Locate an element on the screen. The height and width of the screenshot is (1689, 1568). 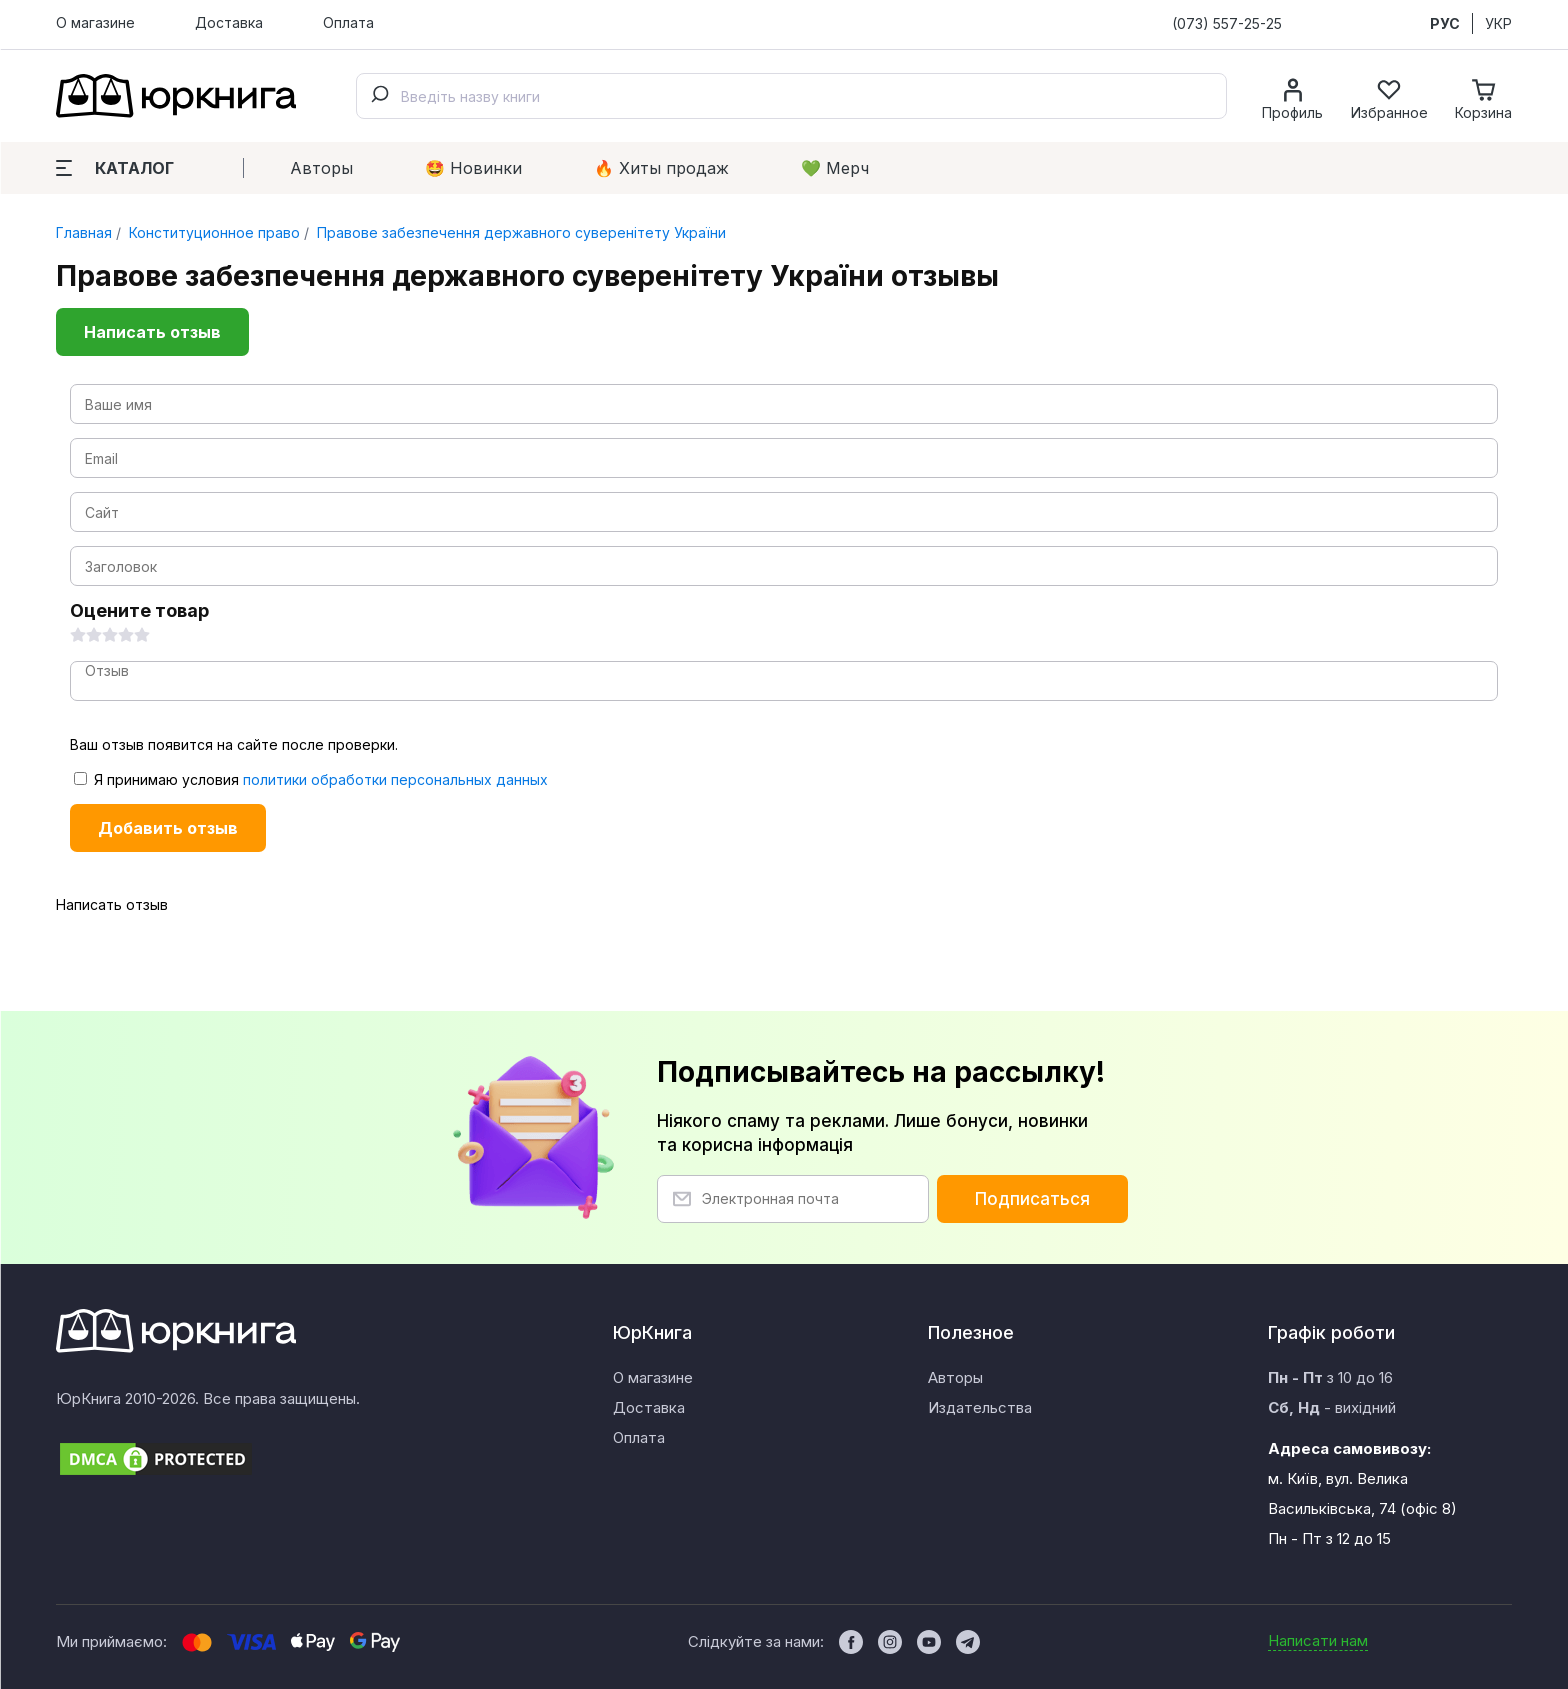
Доставка is located at coordinates (229, 22).